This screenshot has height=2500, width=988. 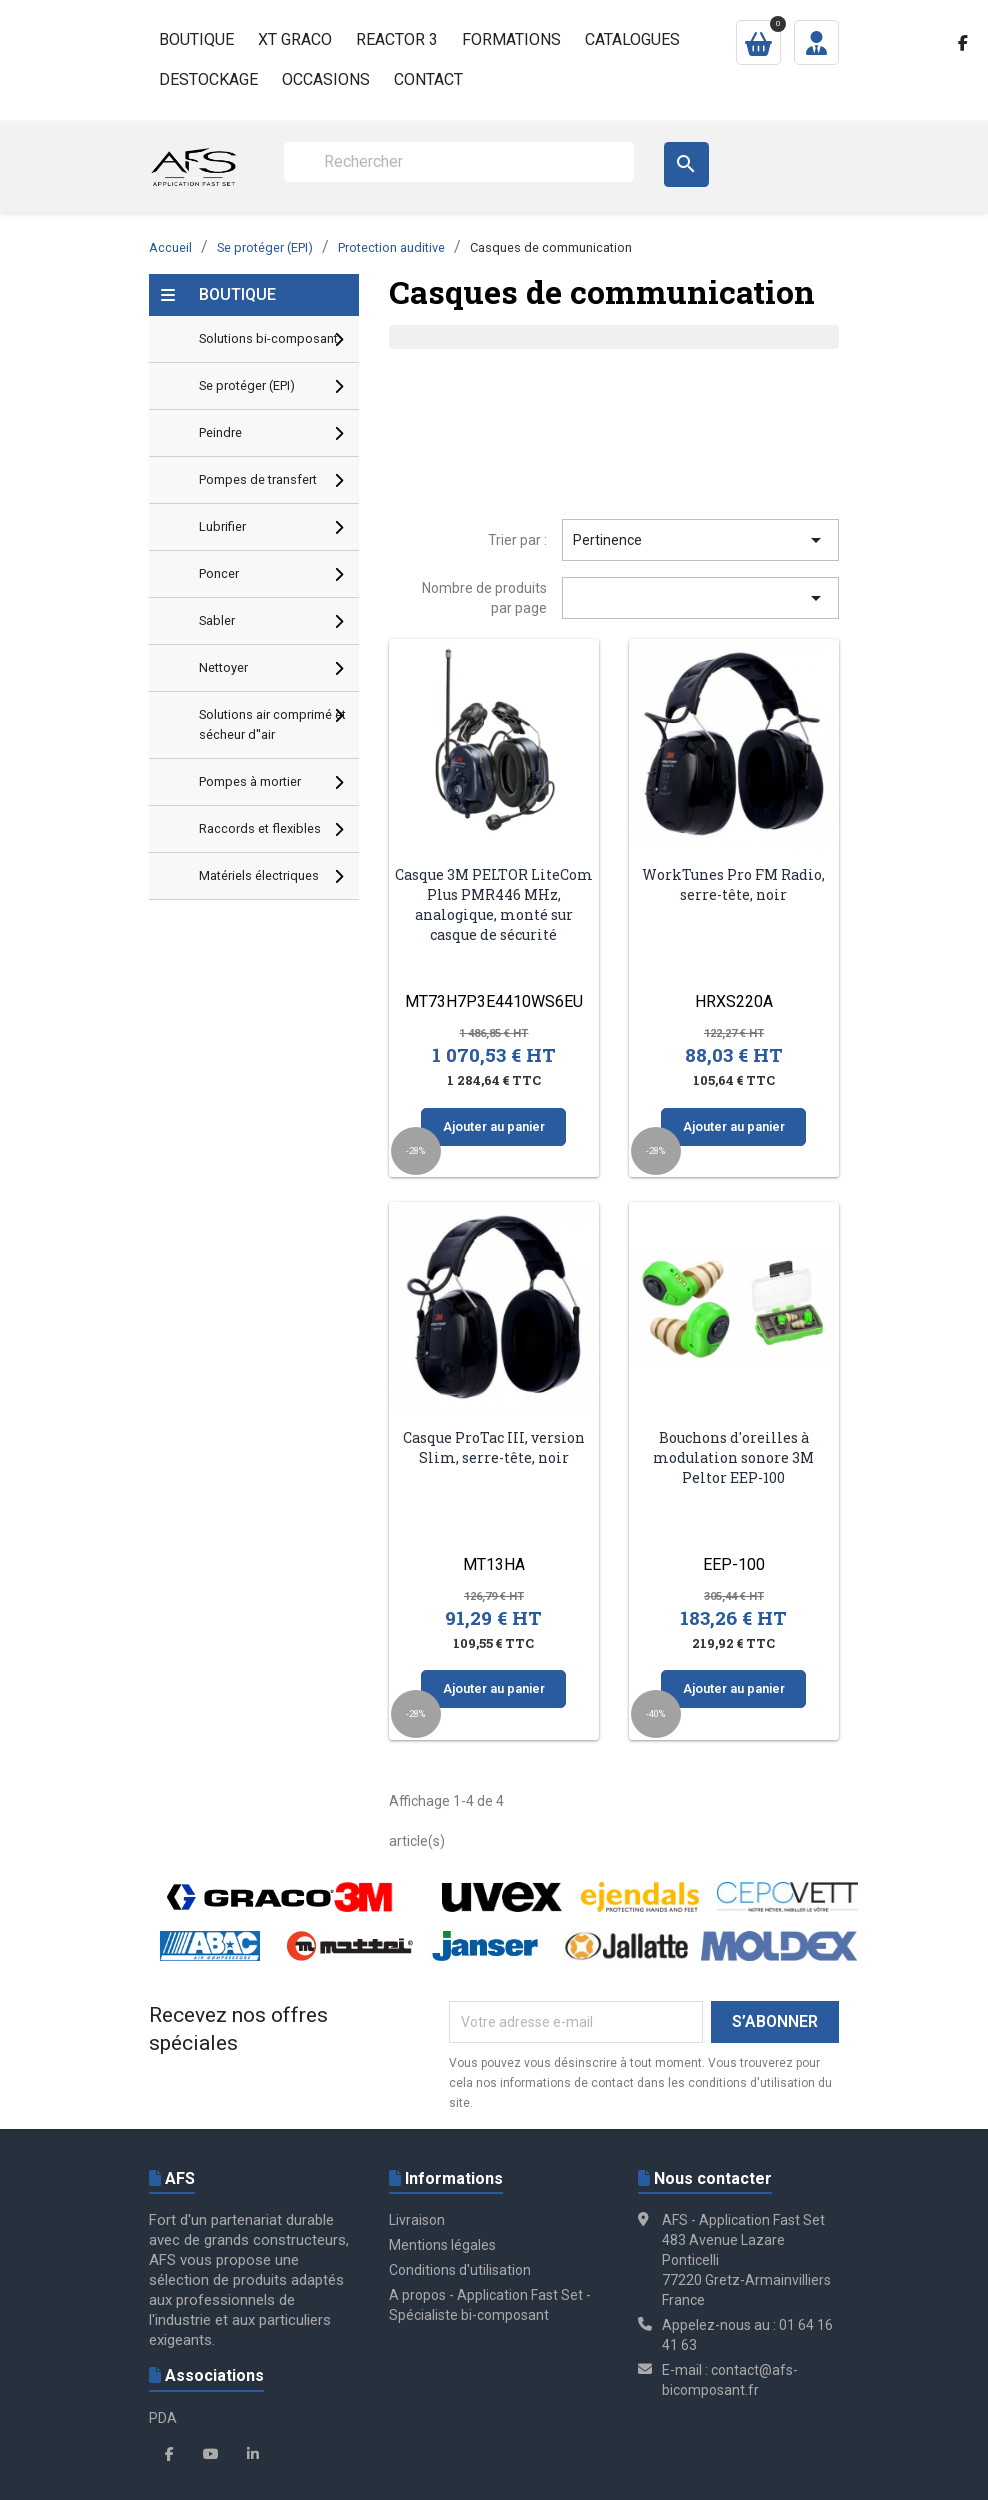 I want to click on Lubrifier, so click(x=222, y=526).